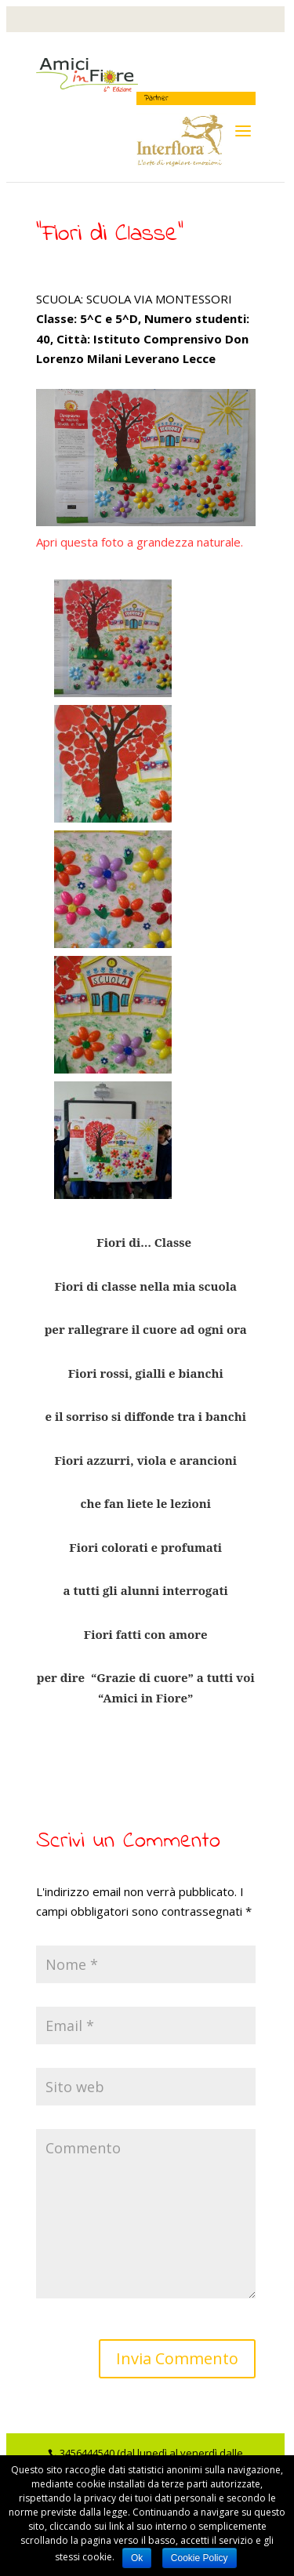  Describe the element at coordinates (137, 2557) in the screenshot. I see `Ok` at that location.